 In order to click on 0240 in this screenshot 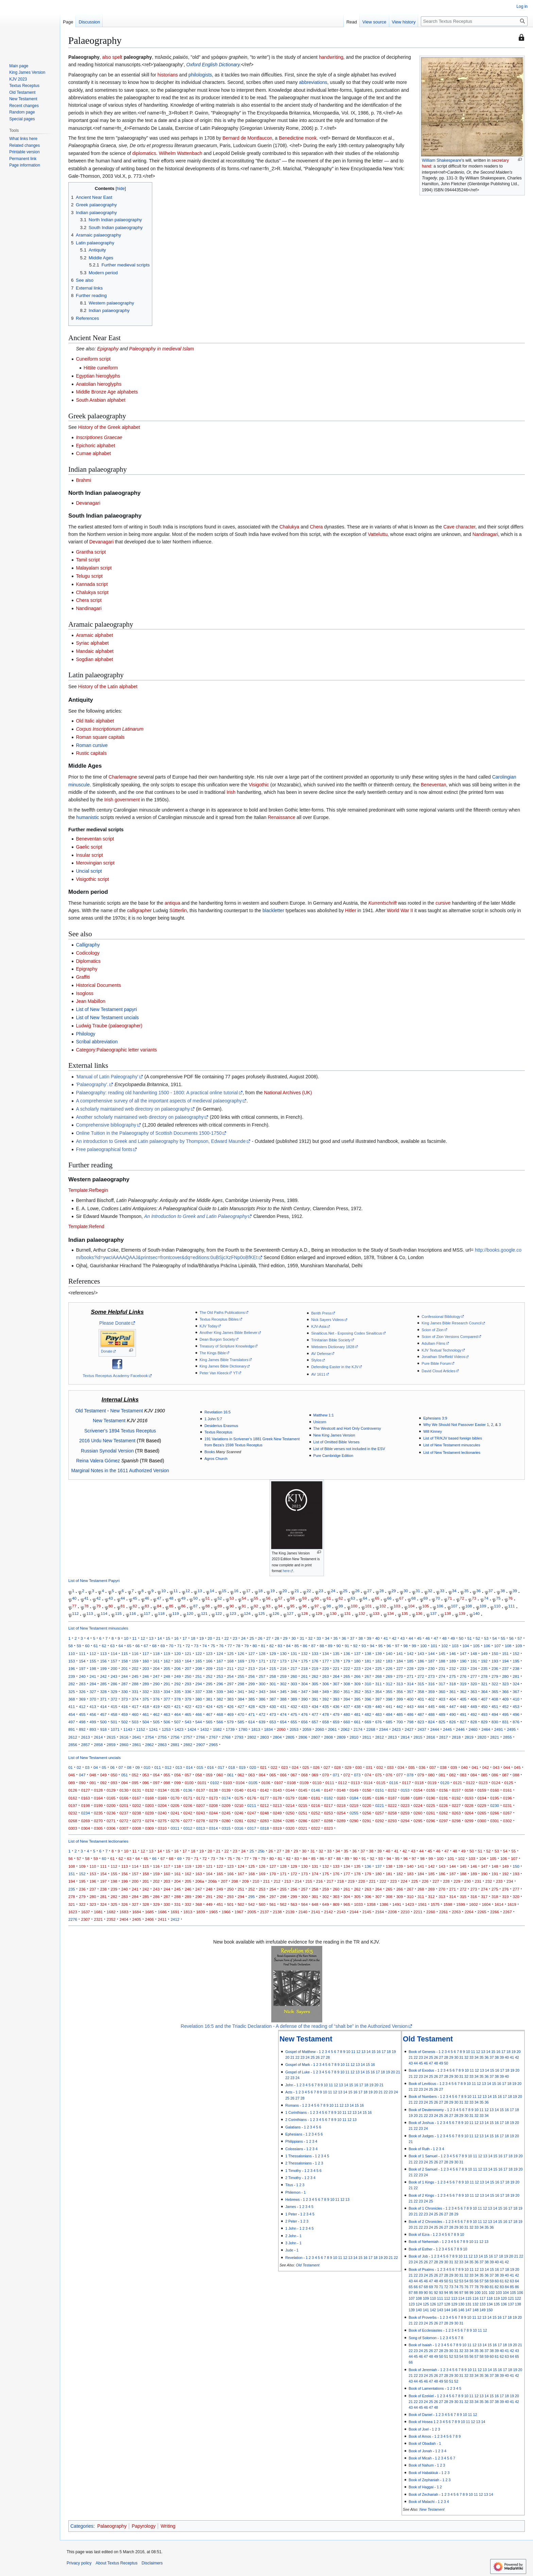, I will do `click(162, 1813)`.